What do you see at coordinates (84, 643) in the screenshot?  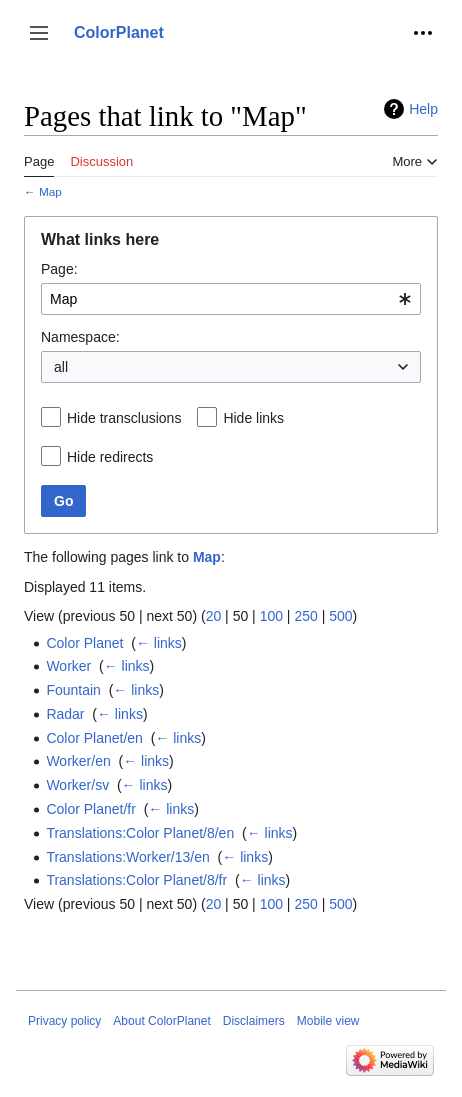 I see `Color Planet` at bounding box center [84, 643].